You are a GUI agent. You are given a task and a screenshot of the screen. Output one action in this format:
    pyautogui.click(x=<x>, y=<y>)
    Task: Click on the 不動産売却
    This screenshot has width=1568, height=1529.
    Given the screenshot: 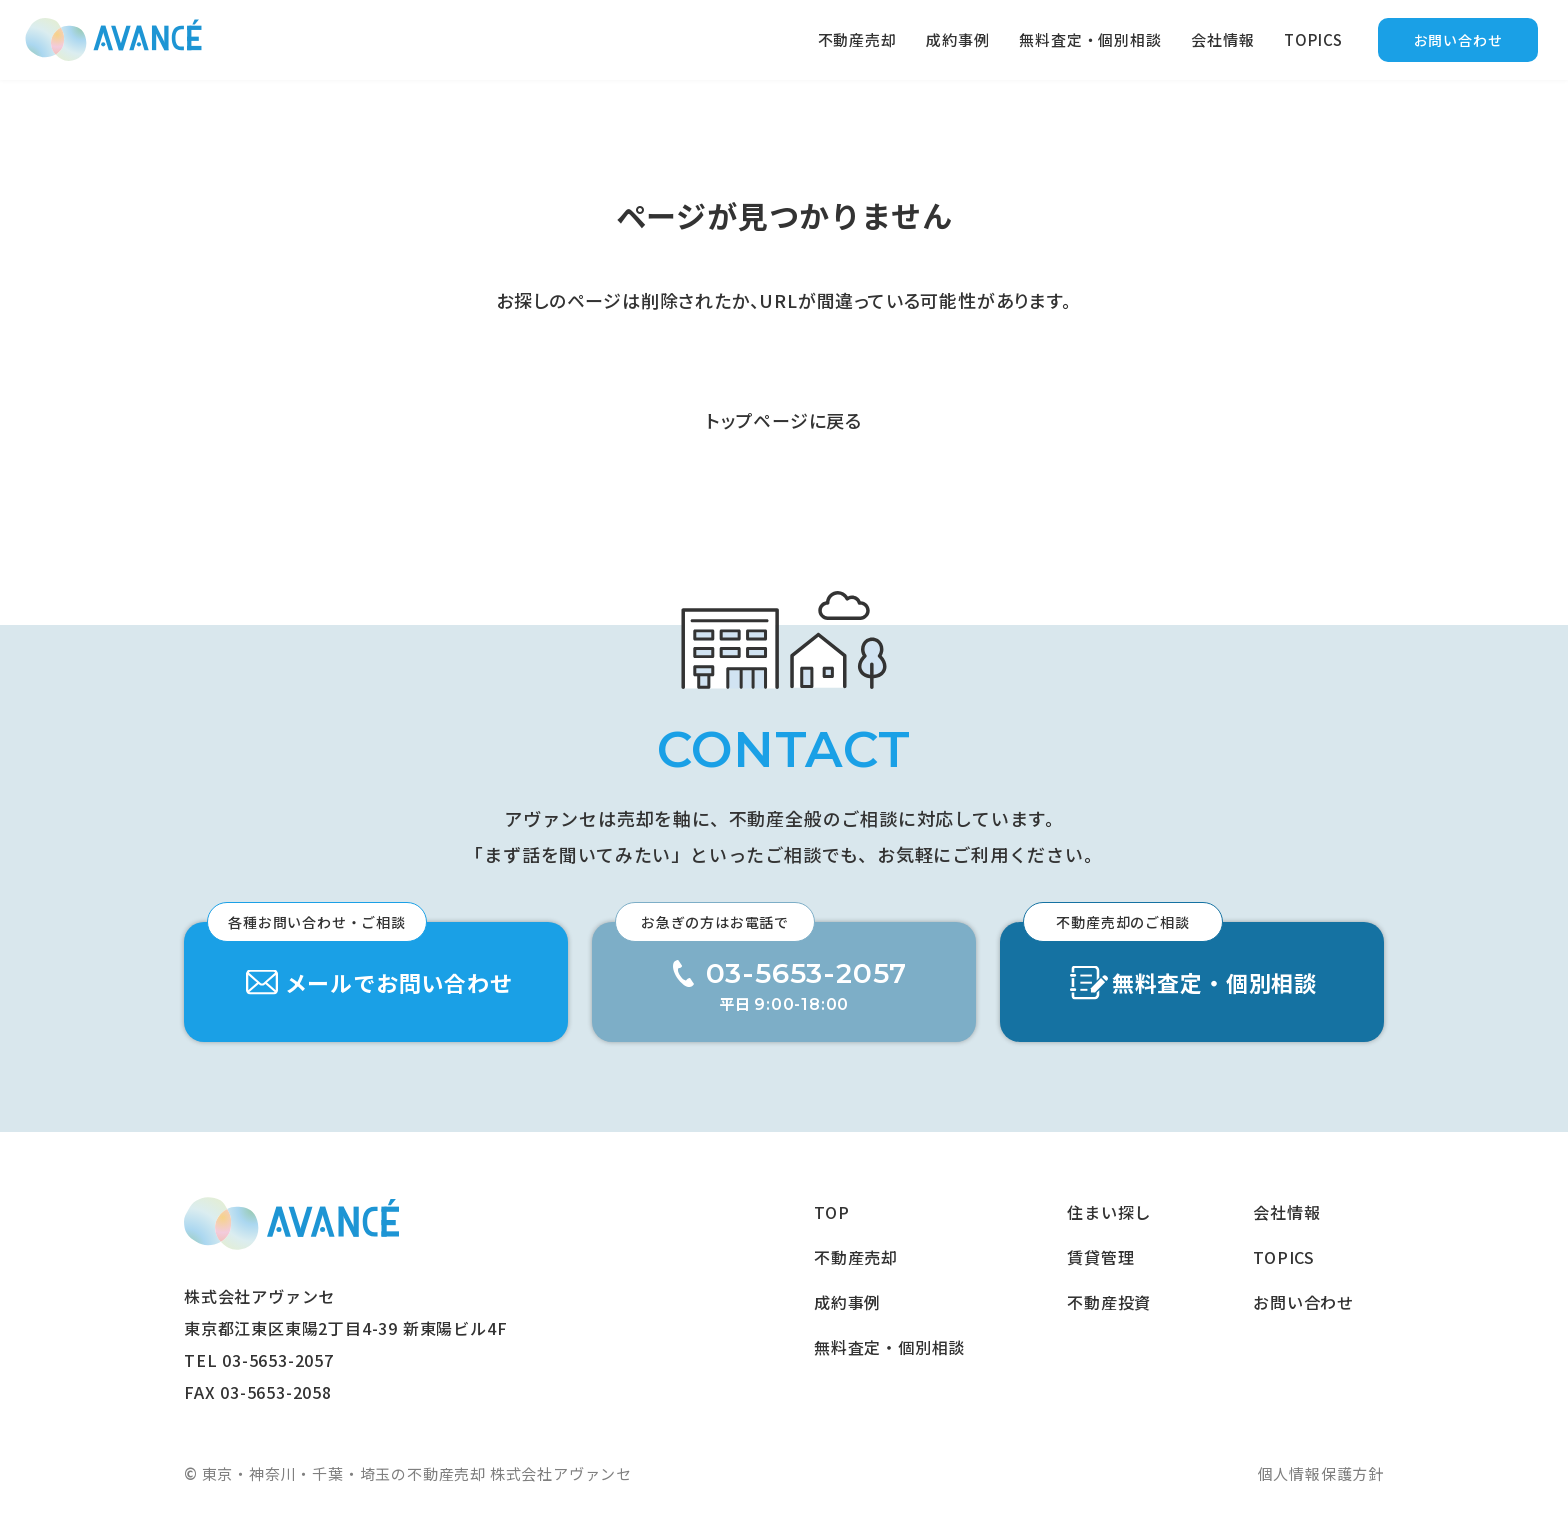 What is the action you would take?
    pyautogui.click(x=857, y=39)
    